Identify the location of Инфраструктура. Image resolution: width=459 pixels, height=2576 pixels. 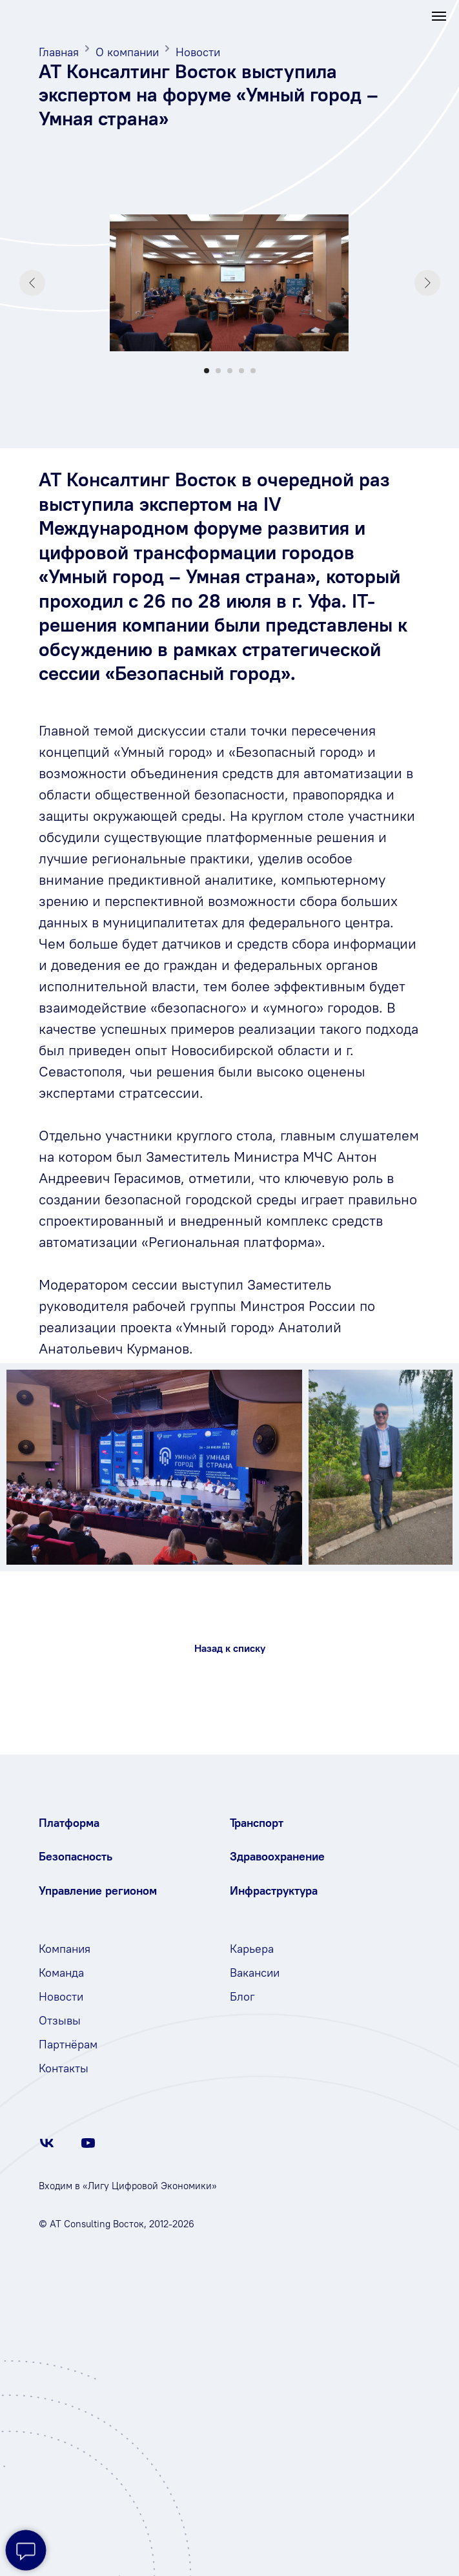
(274, 1890).